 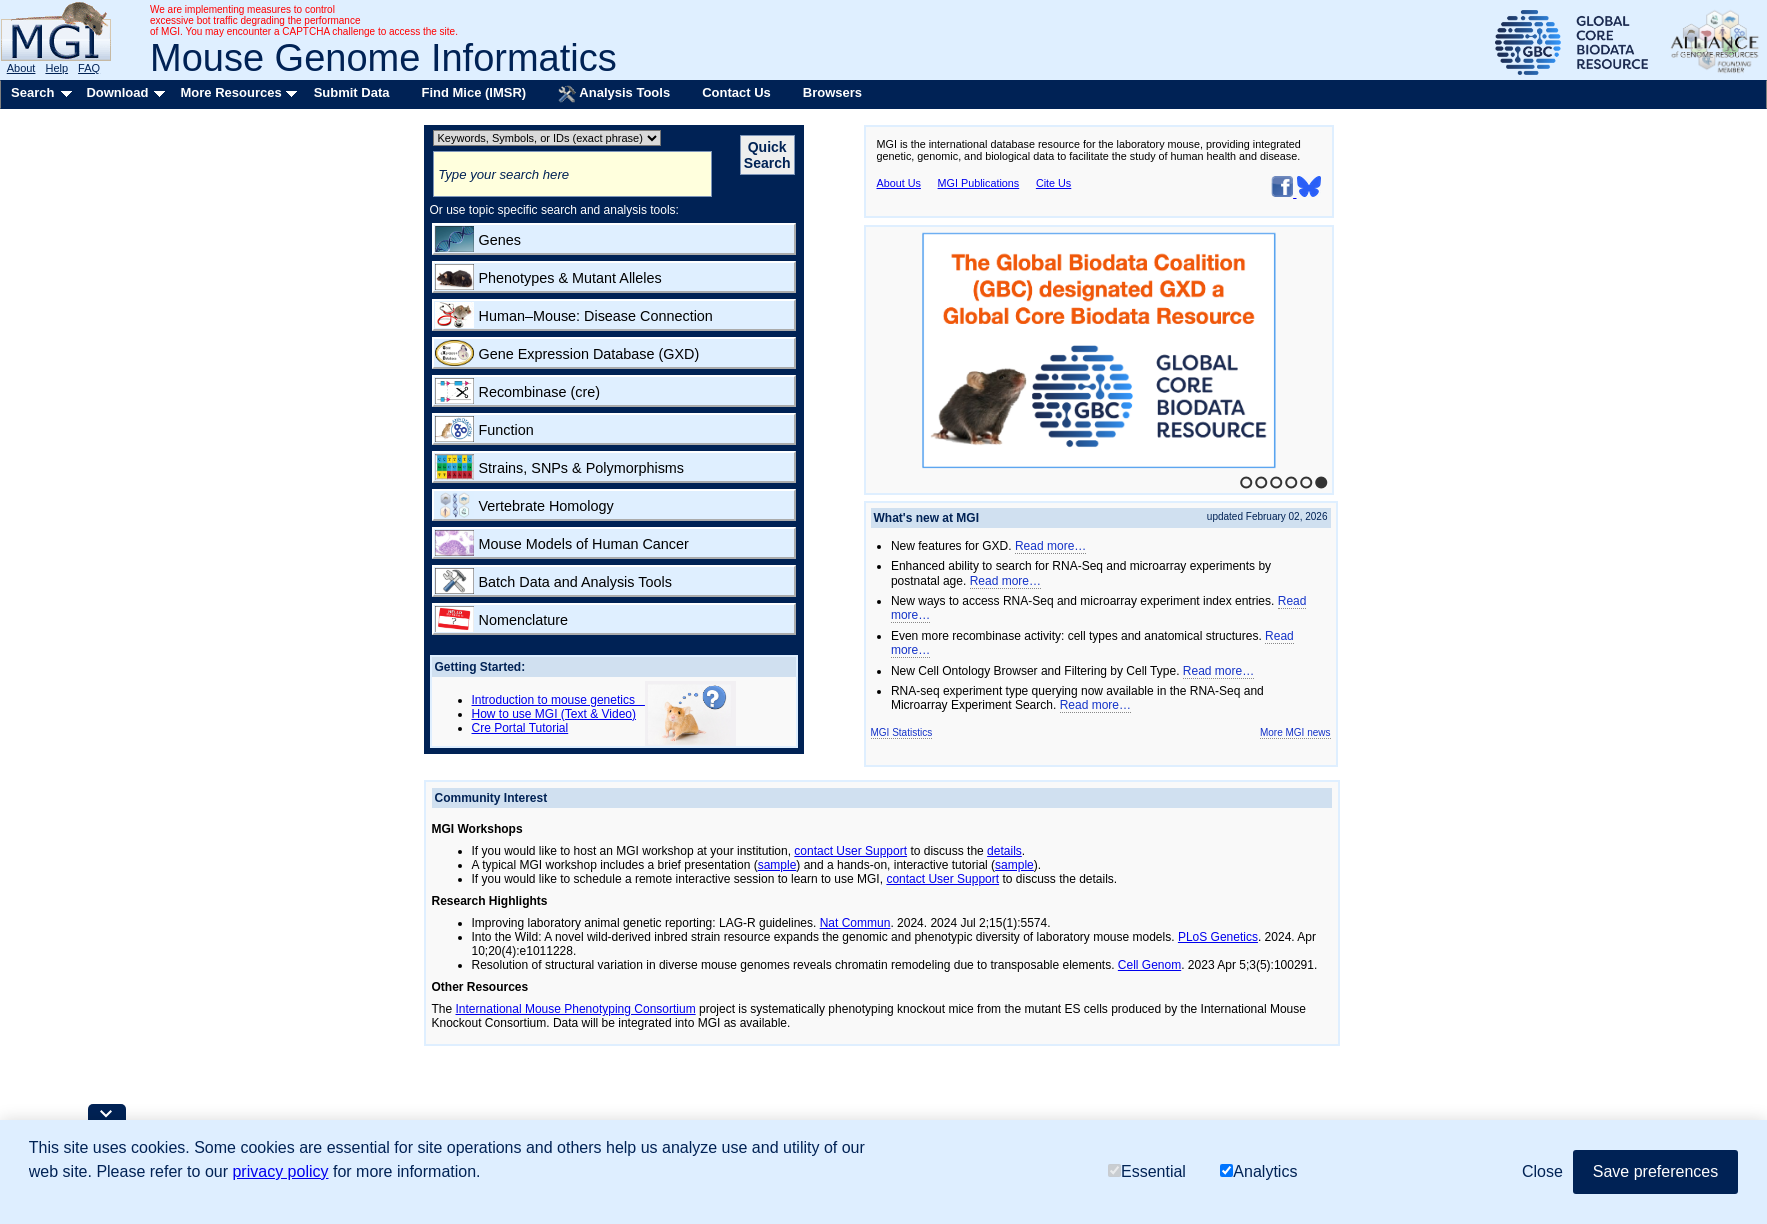 What do you see at coordinates (352, 92) in the screenshot?
I see `Submit Data` at bounding box center [352, 92].